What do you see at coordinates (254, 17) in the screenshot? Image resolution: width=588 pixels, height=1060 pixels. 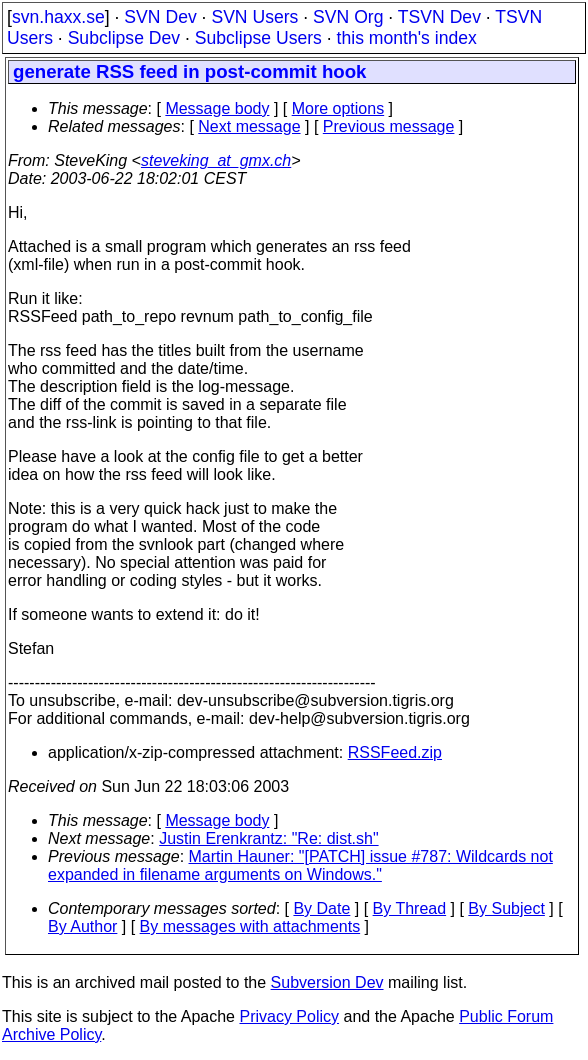 I see `SVN Users` at bounding box center [254, 17].